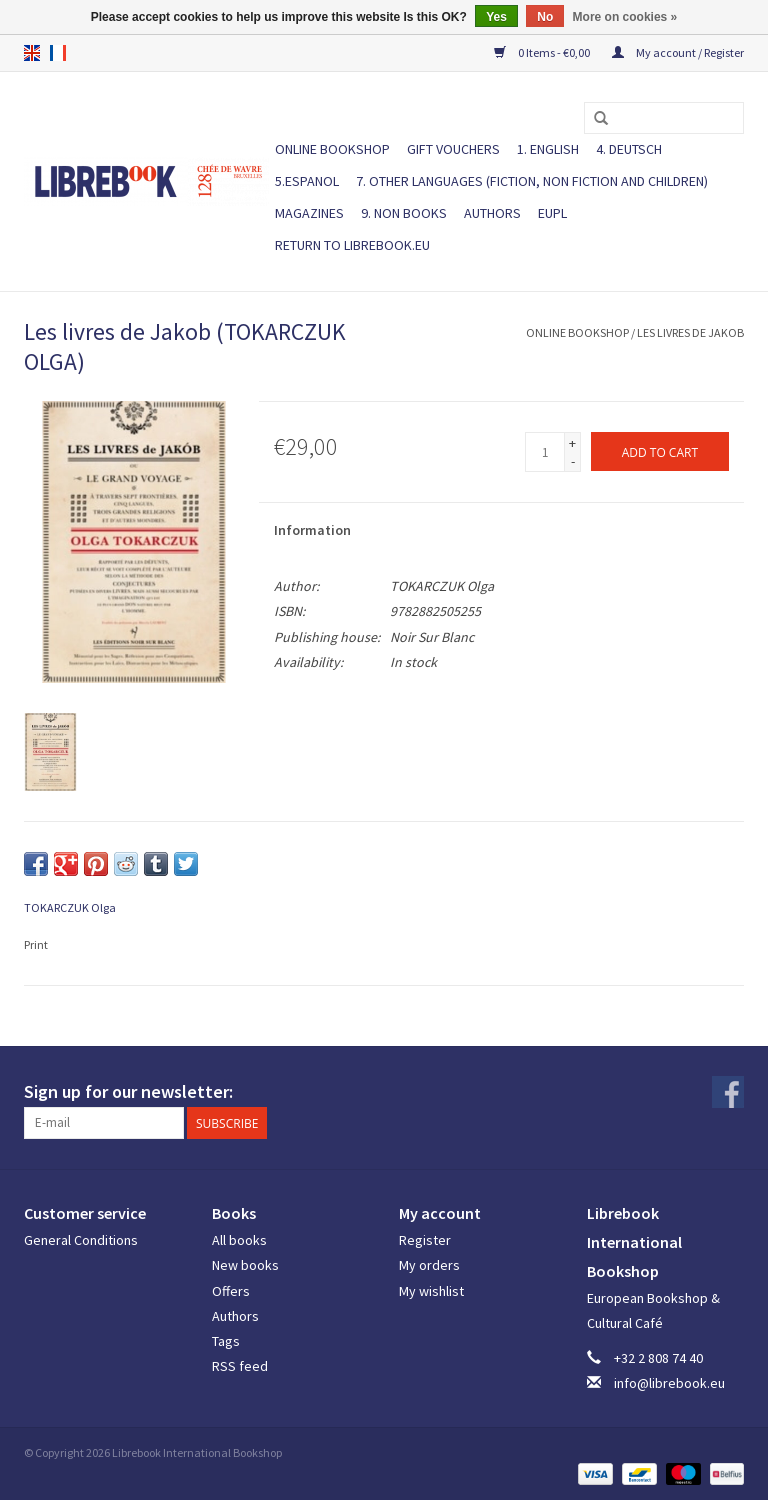  Describe the element at coordinates (231, 1291) in the screenshot. I see `Offers` at that location.